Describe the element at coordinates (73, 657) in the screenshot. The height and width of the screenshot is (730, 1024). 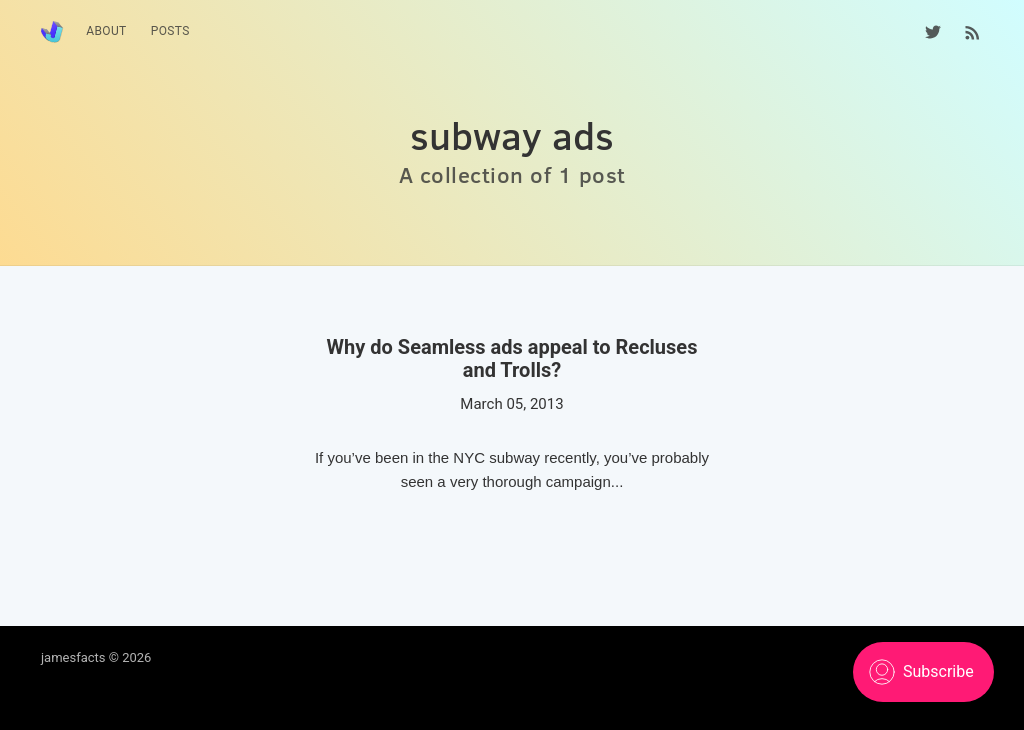
I see `jamesfacts` at that location.